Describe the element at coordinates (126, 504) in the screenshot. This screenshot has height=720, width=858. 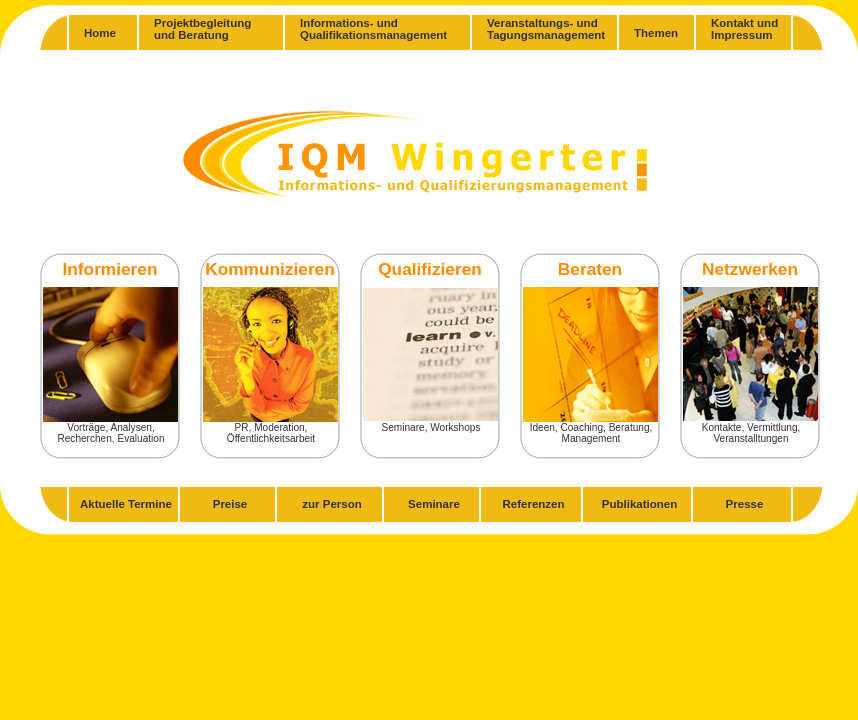
I see `Aktuelle Termine` at that location.